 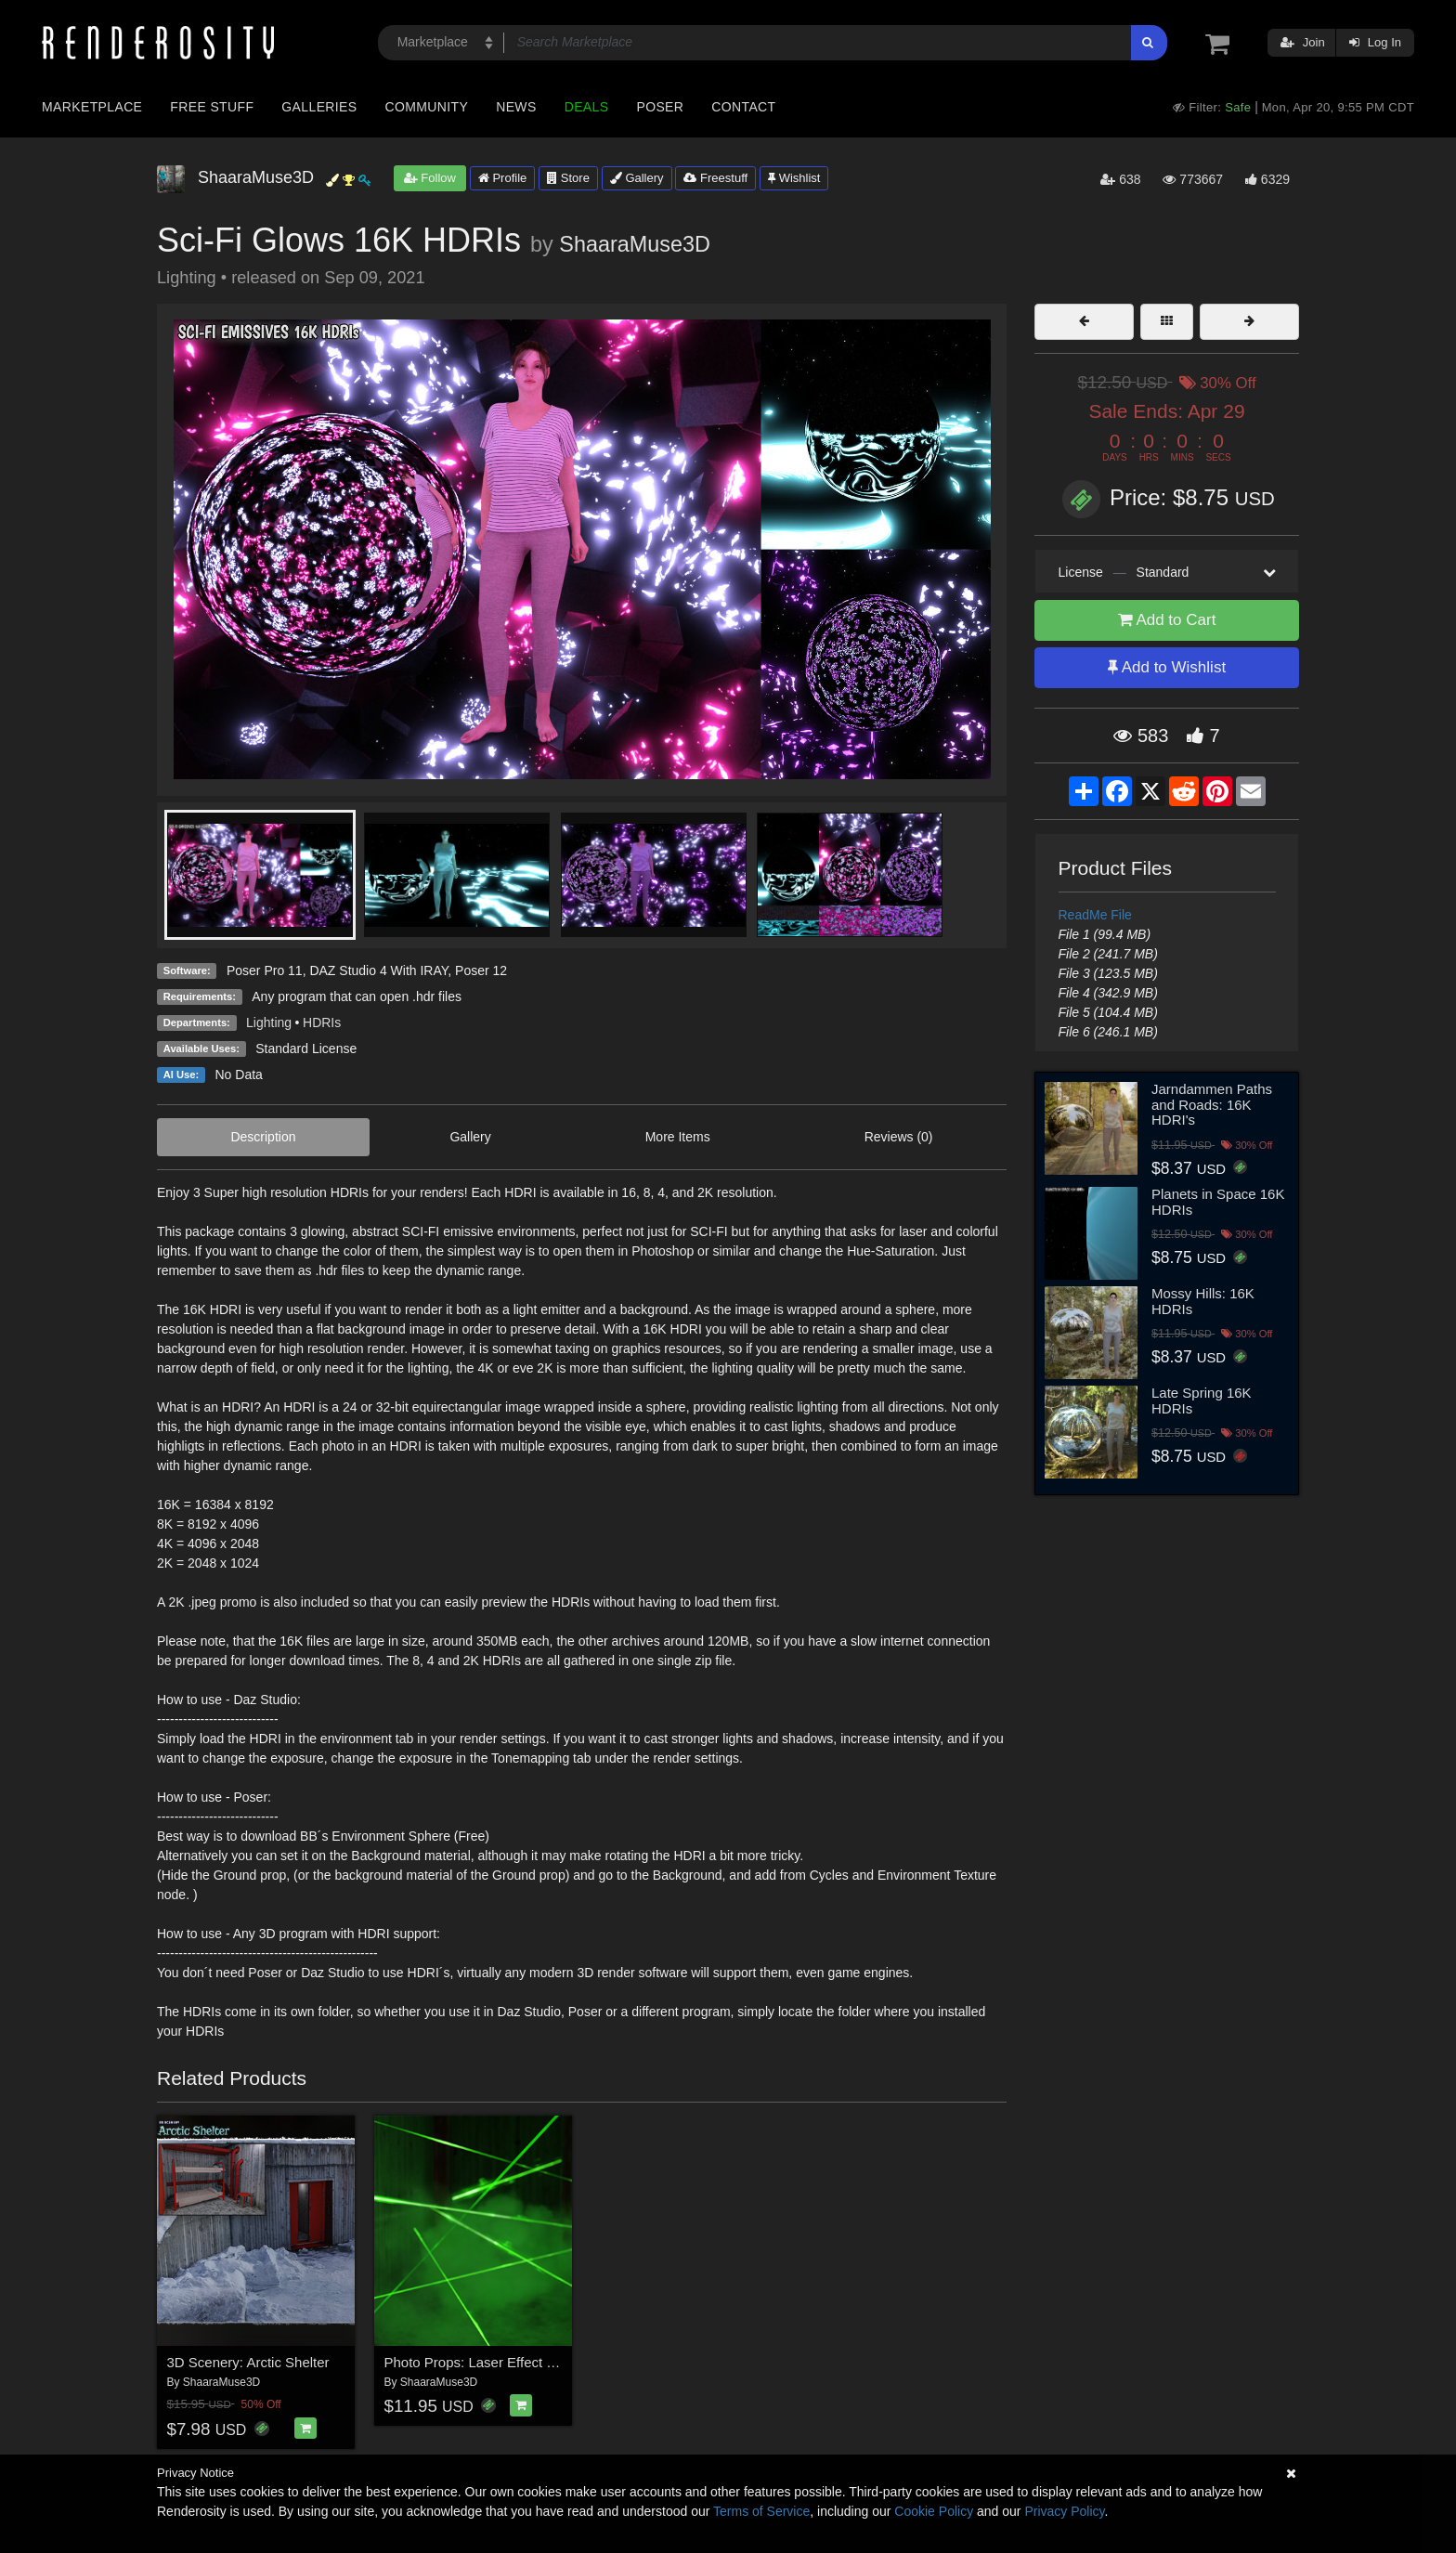 What do you see at coordinates (637, 178) in the screenshot?
I see `Gallery` at bounding box center [637, 178].